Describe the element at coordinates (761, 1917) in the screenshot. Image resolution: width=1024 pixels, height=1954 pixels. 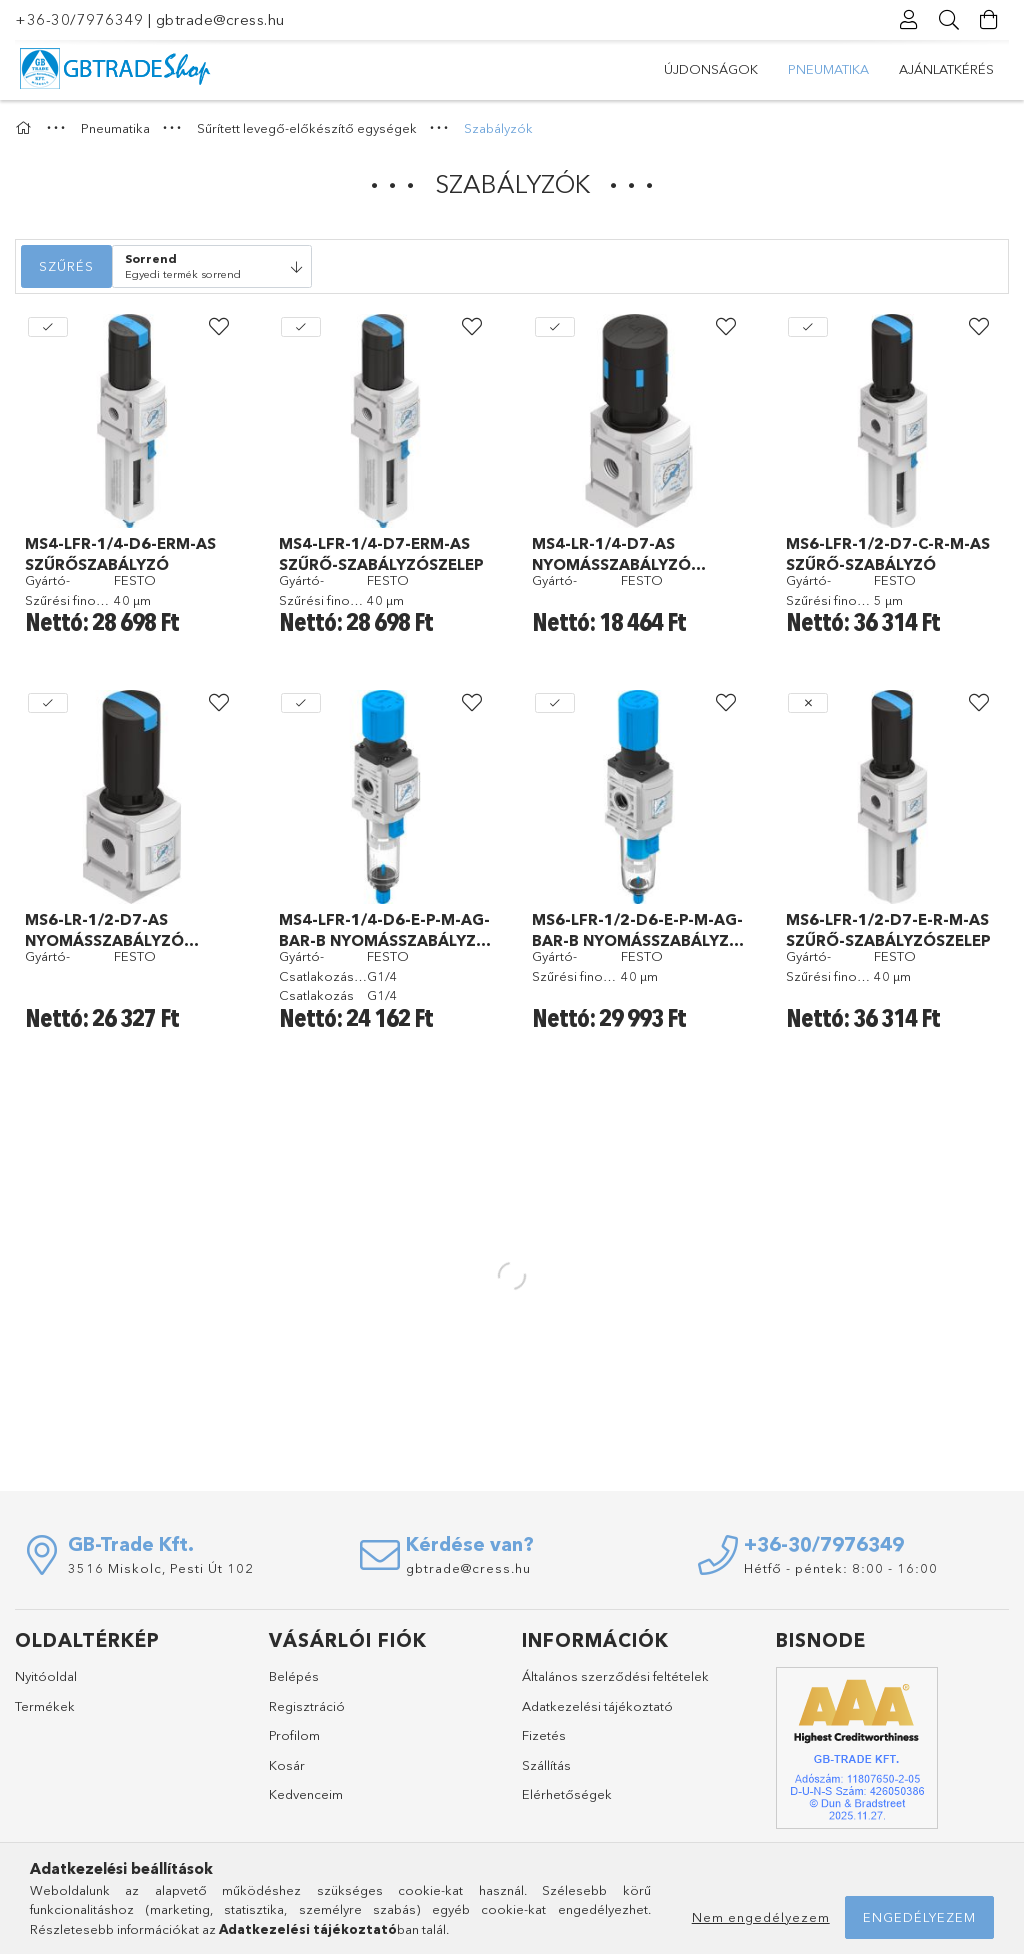
I see `Nem engedélyezem` at that location.